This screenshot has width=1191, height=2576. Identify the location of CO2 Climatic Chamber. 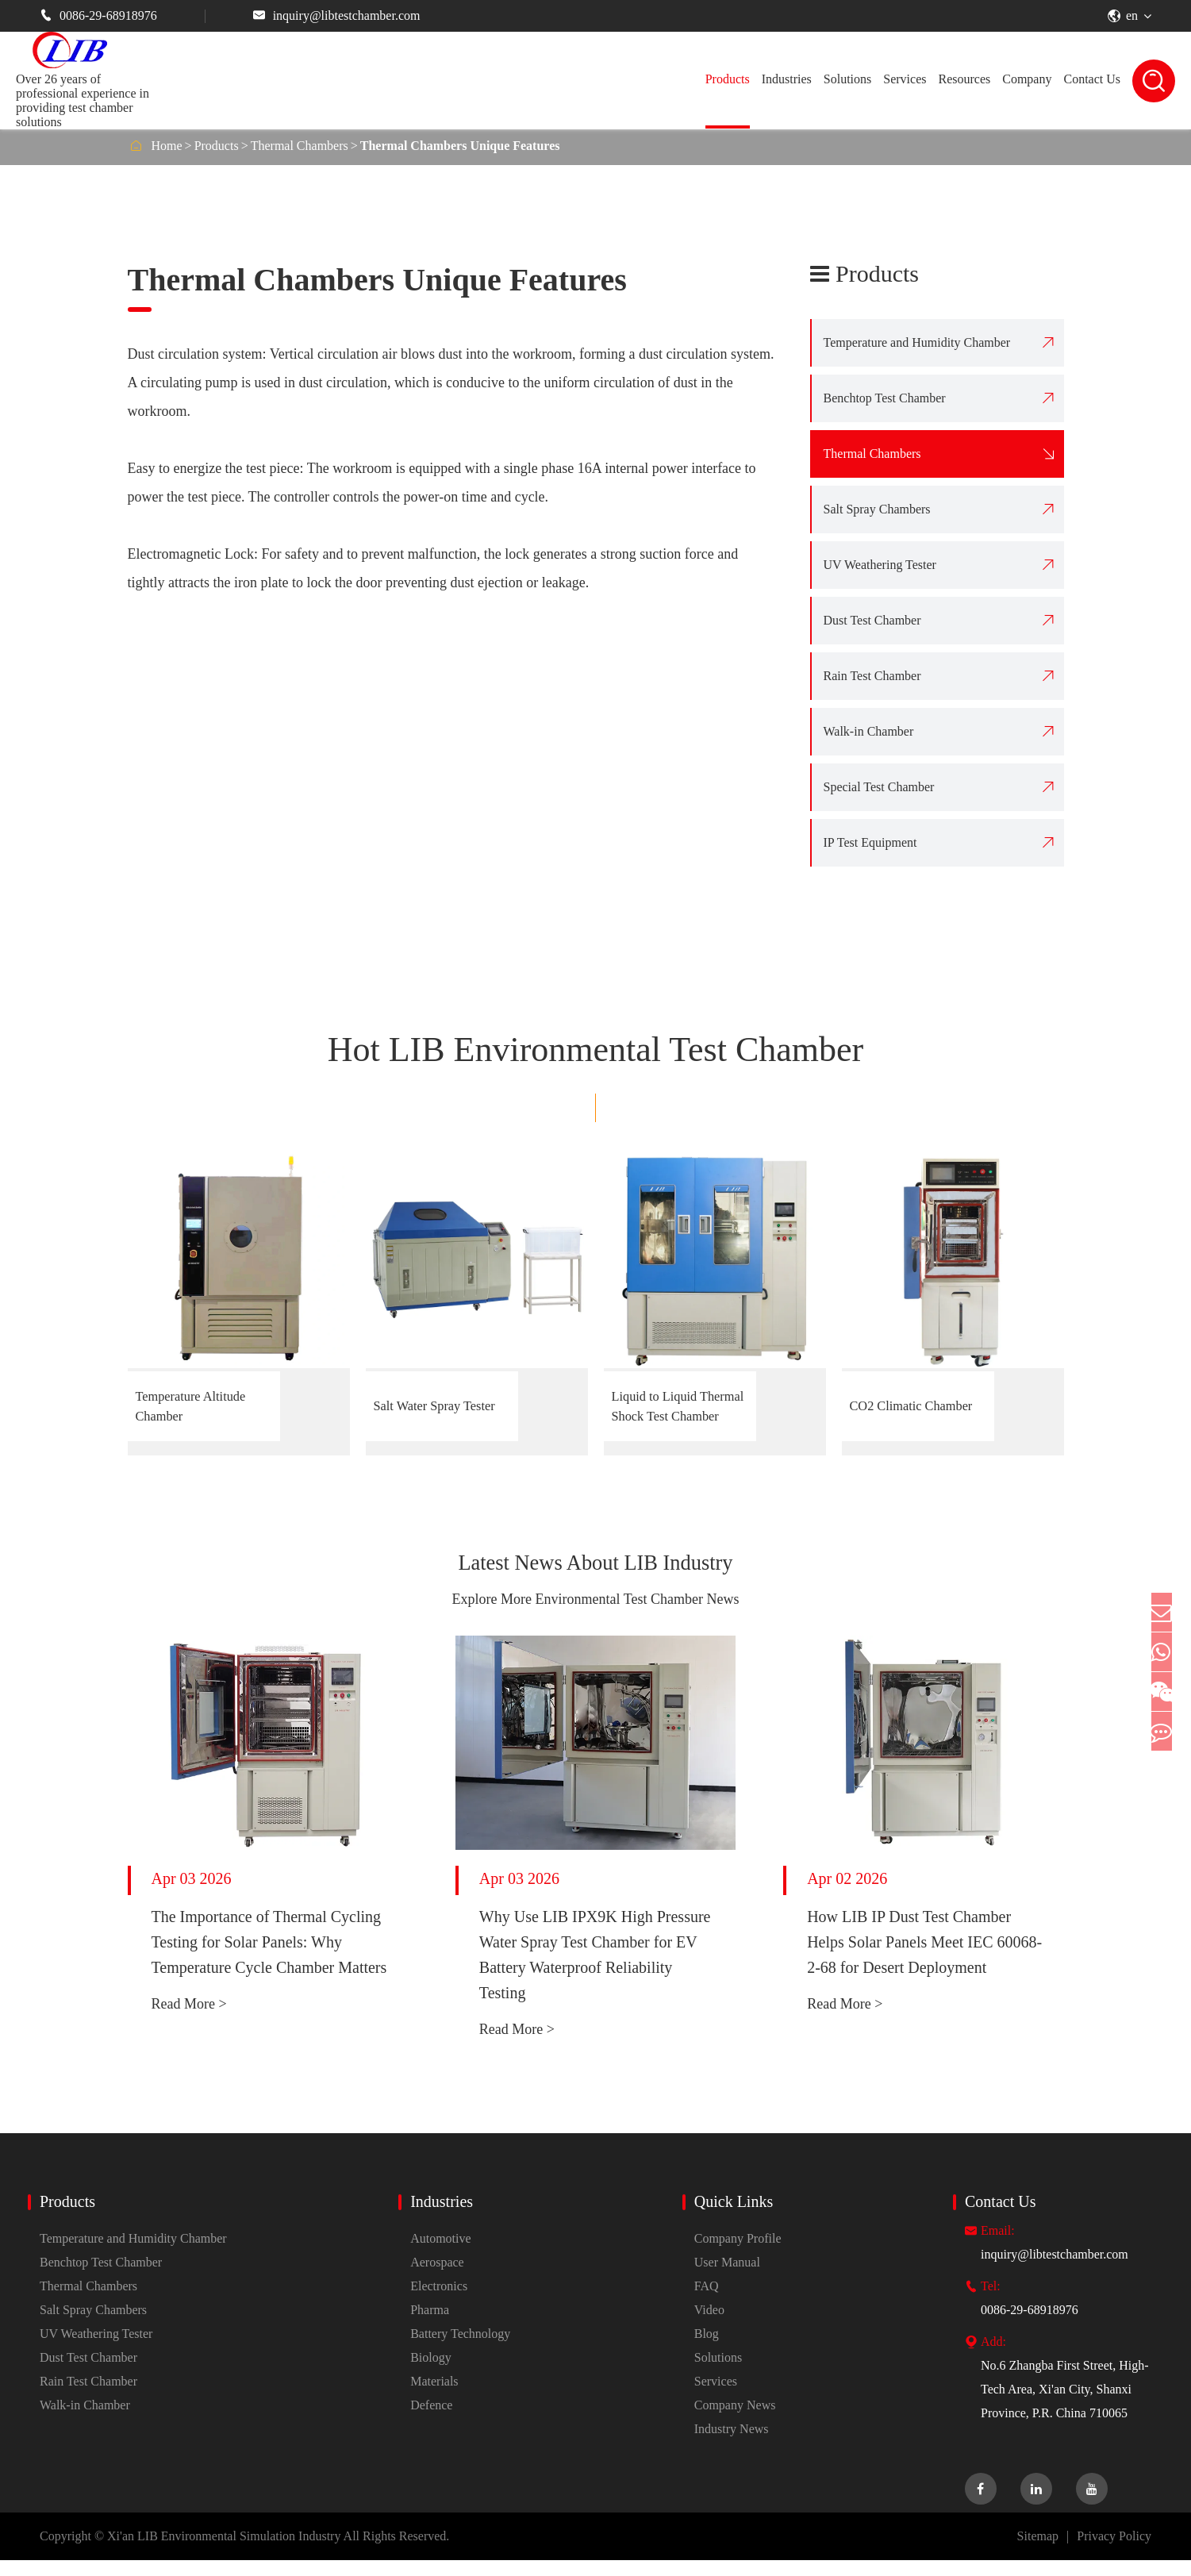
(894, 1406).